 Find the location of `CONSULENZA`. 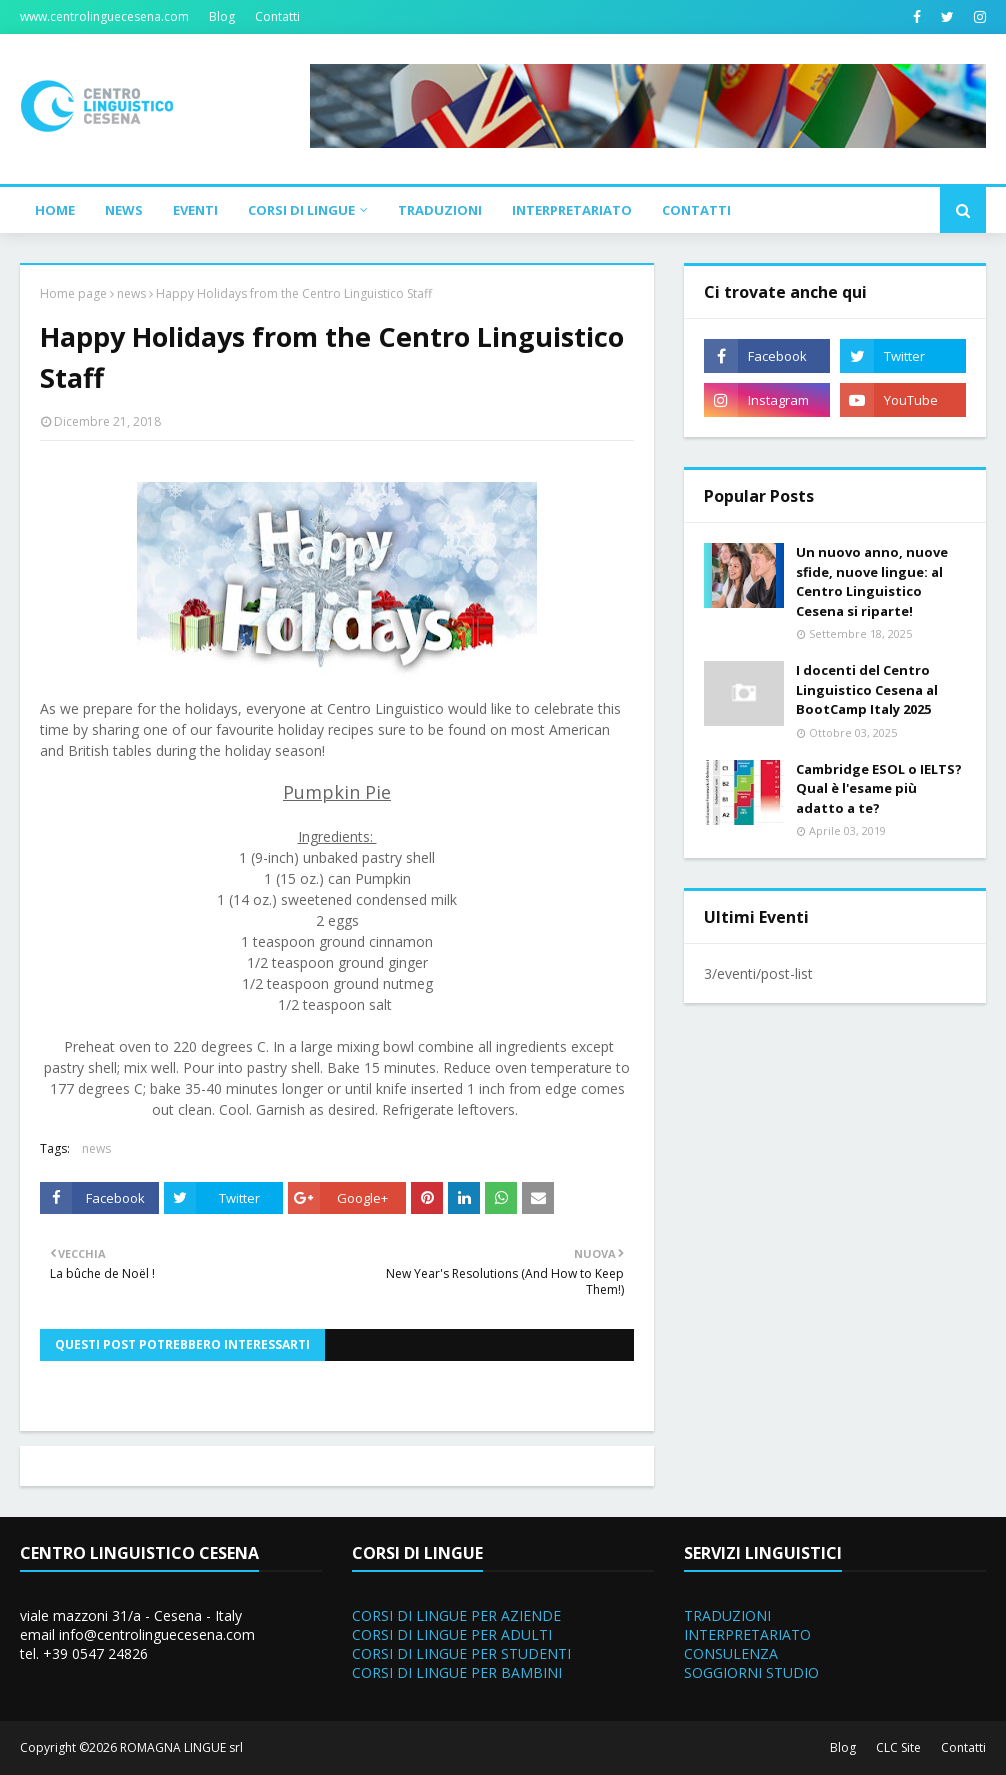

CONSULENZA is located at coordinates (731, 1653).